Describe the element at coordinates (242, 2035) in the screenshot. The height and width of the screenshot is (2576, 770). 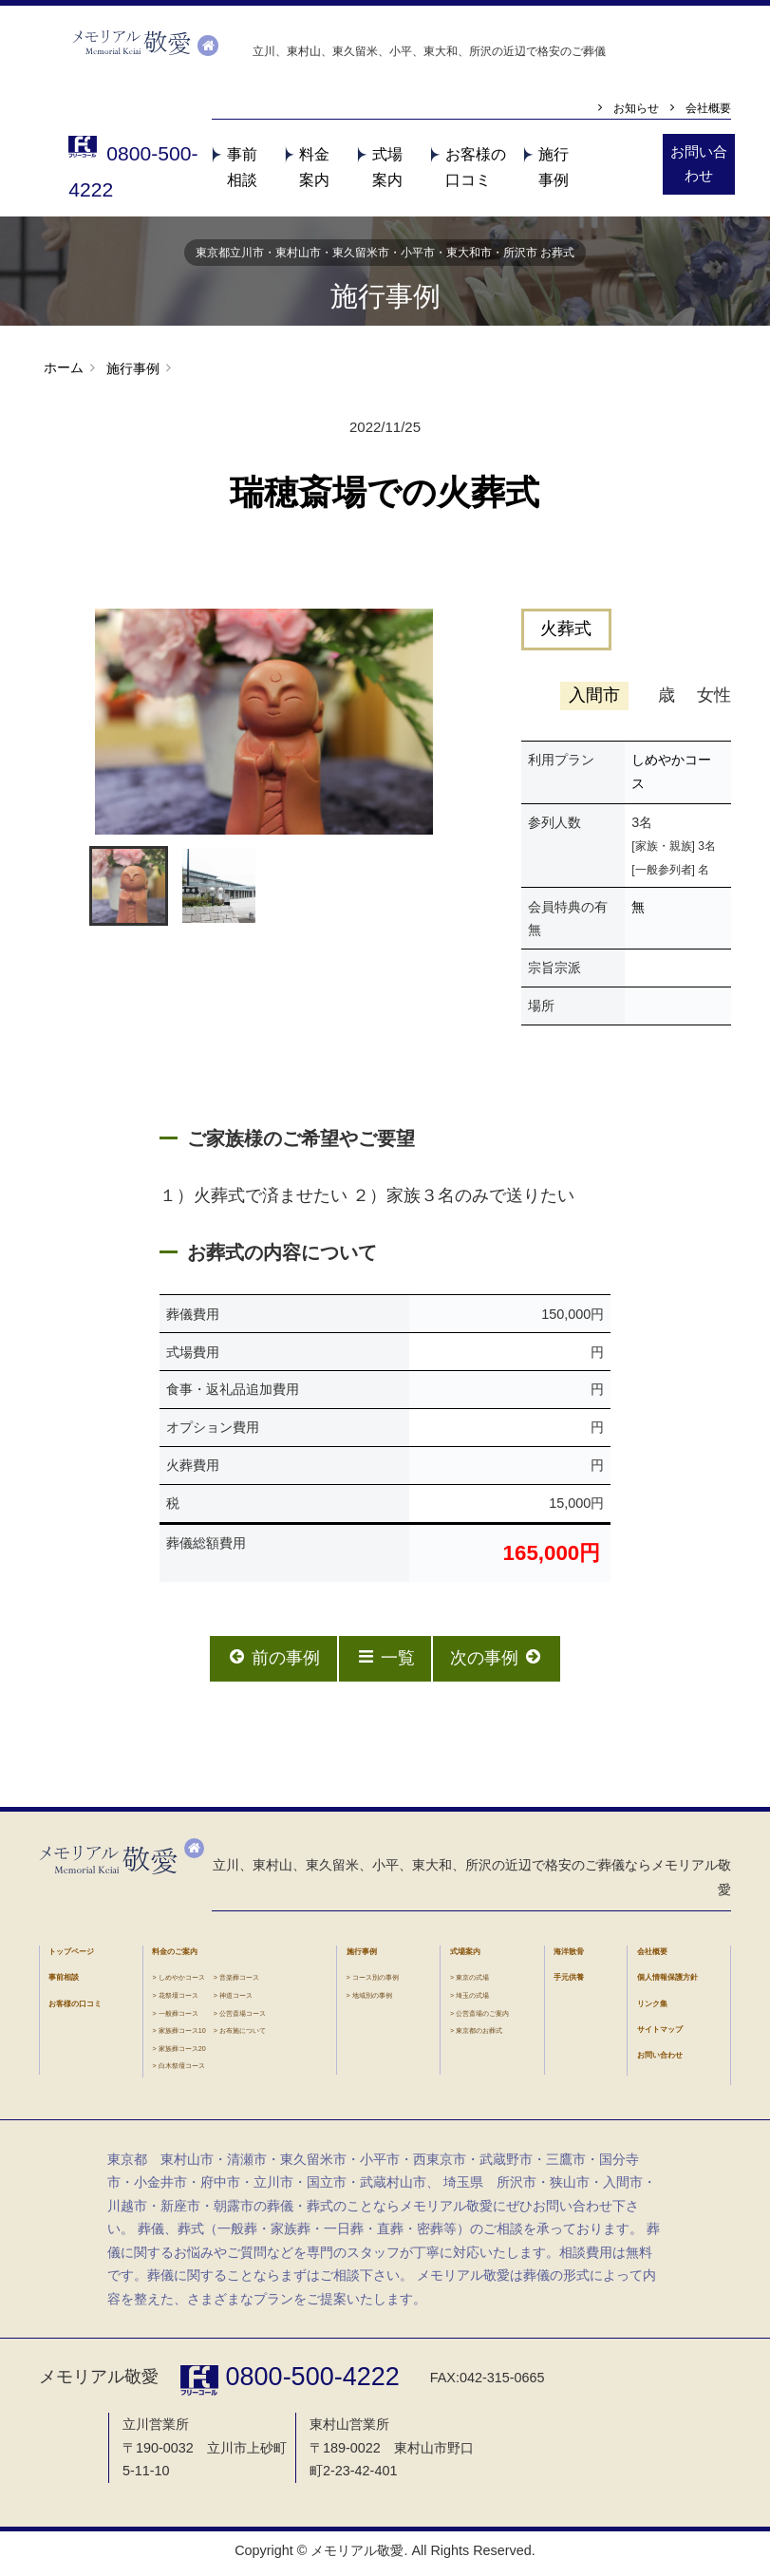
I see `お布施について` at that location.